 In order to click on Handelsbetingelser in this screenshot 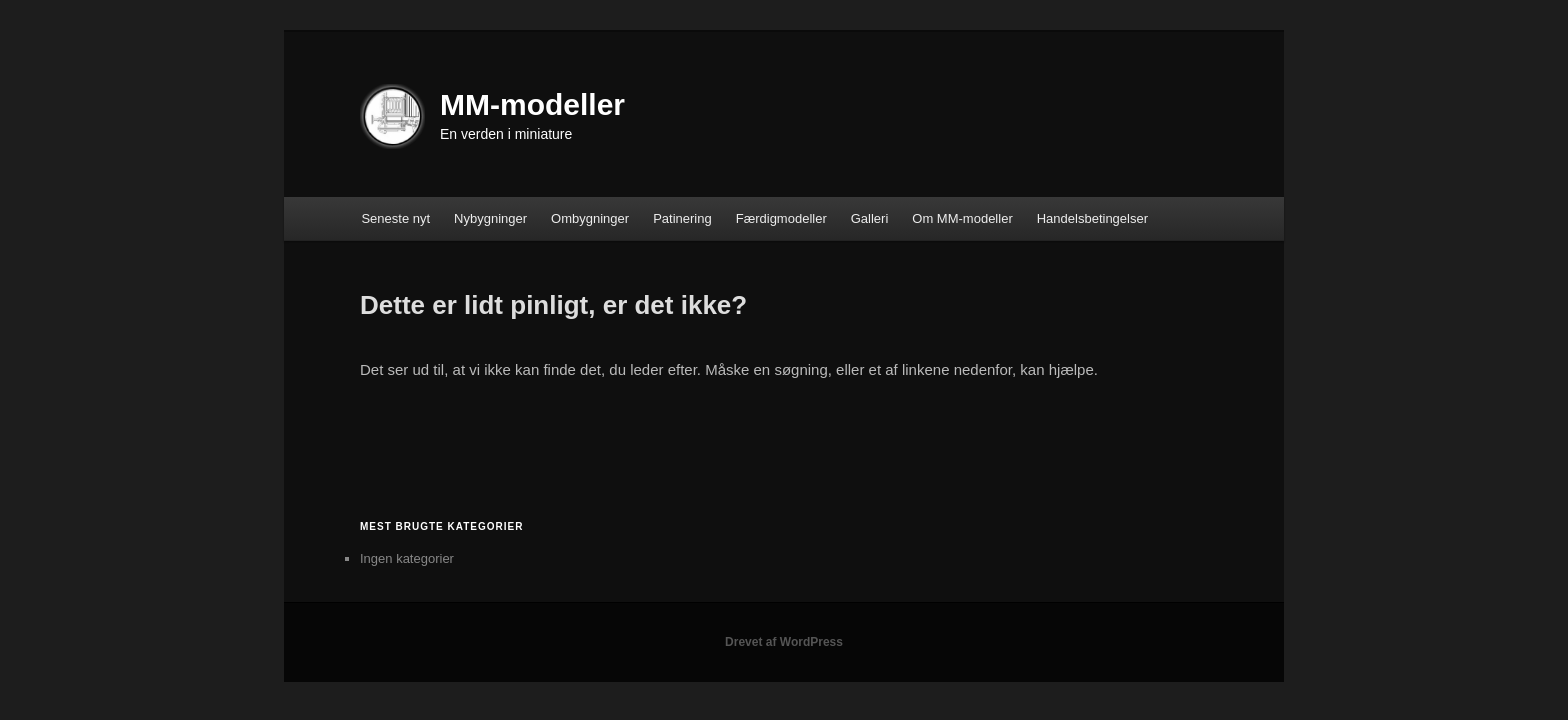, I will do `click(1092, 218)`.